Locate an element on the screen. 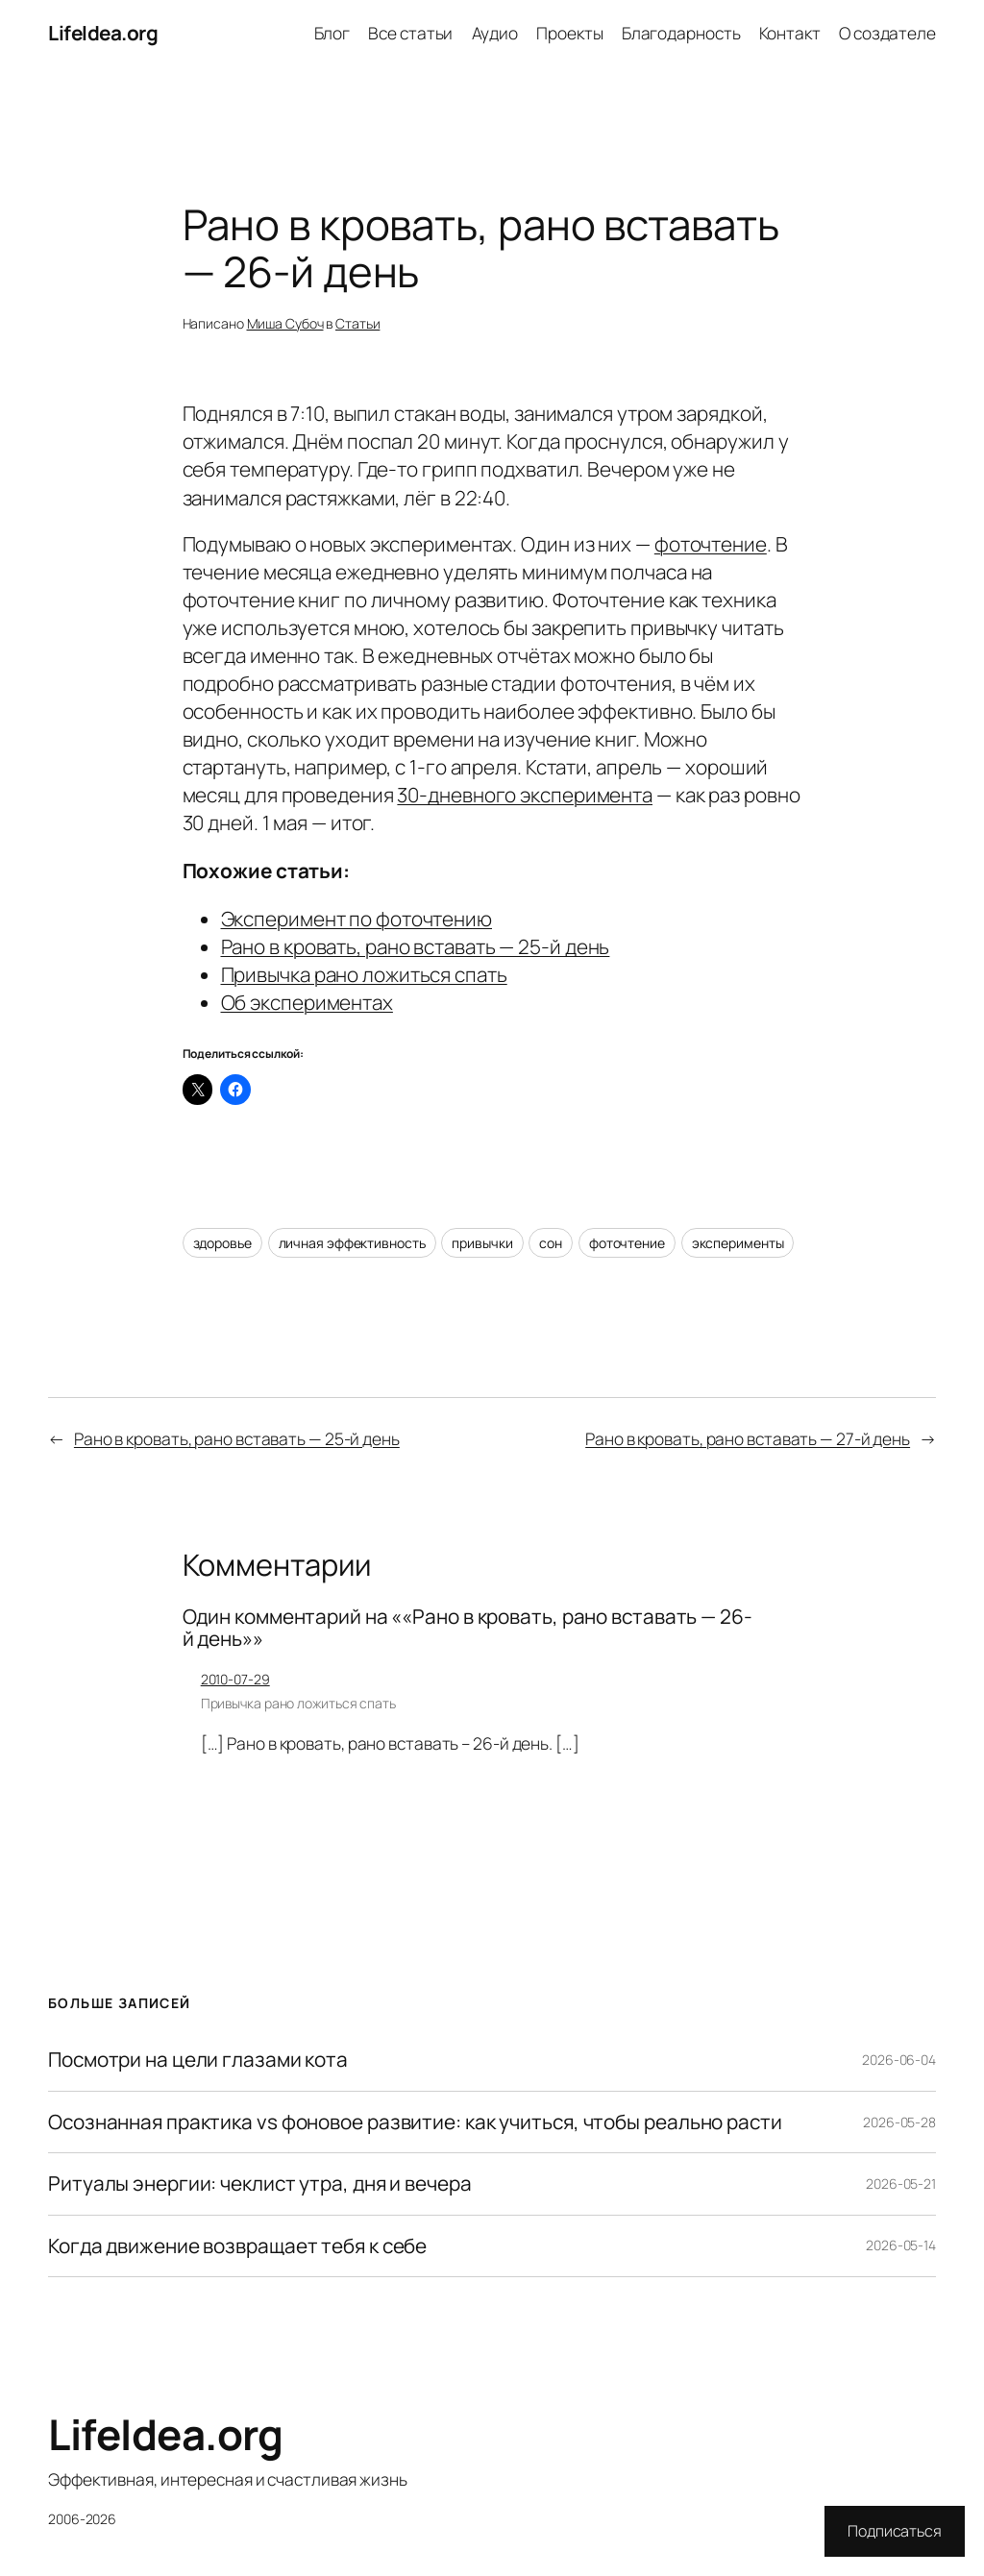 The height and width of the screenshot is (2576, 984). Осознанная практика vs фоновое развитие: как учиться, чтобы реально расти is located at coordinates (415, 2122).